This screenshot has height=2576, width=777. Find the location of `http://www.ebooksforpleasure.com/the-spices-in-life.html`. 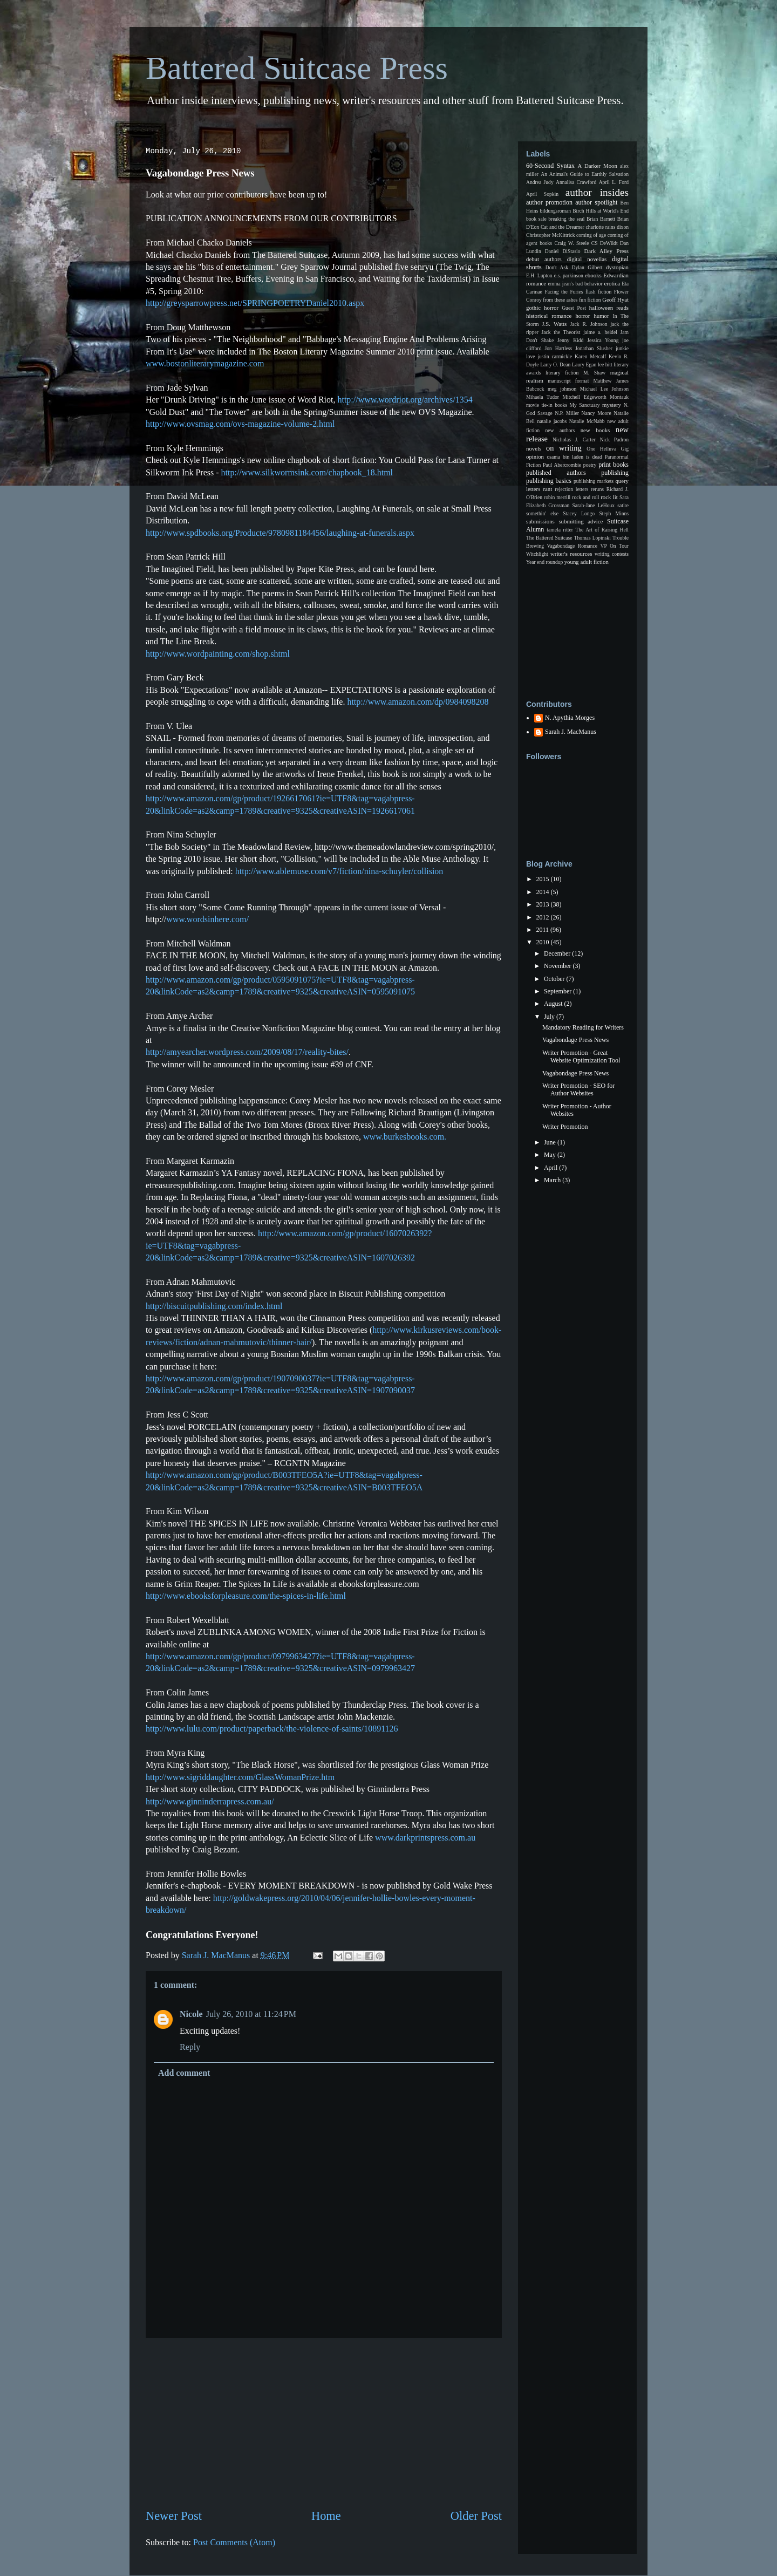

http://www.ebooksforpleasure.com/the-spices-in-life.html is located at coordinates (246, 1595).